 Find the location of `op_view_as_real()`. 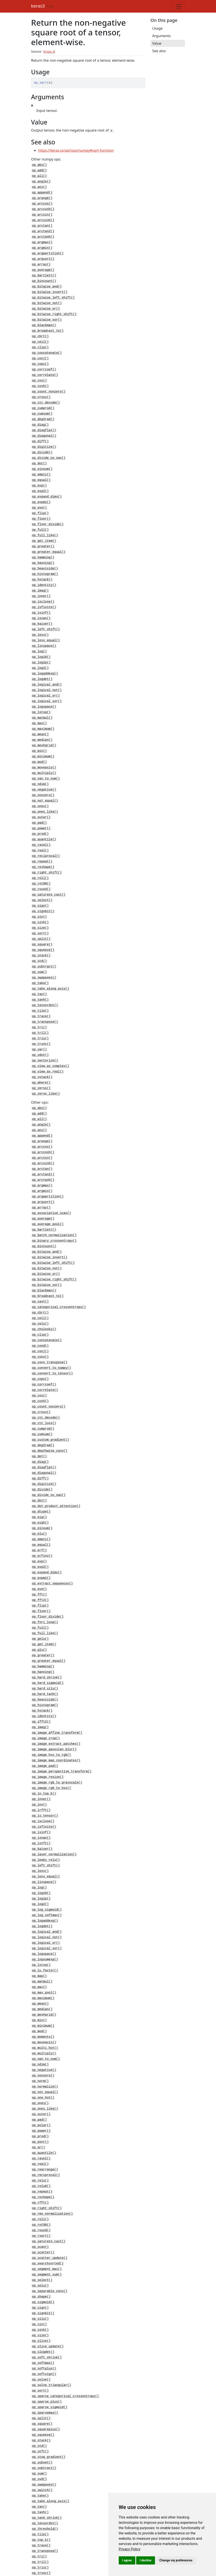

op_view_as_real() is located at coordinates (48, 1034).